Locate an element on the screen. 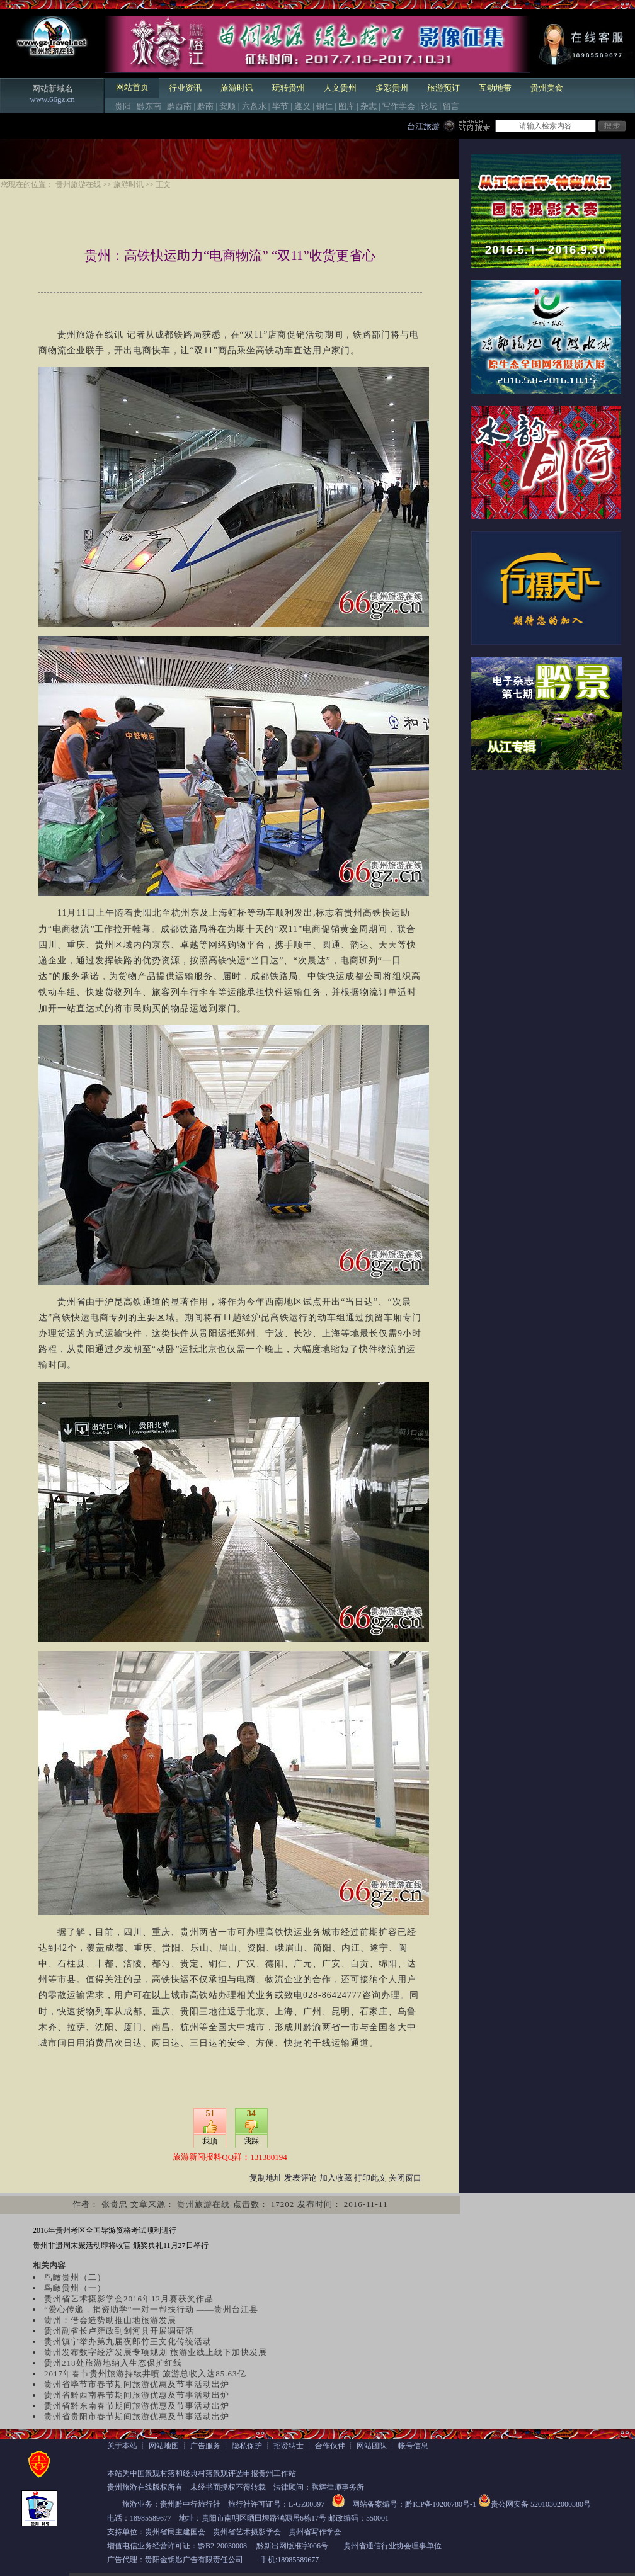 This screenshot has width=635, height=2576. 安顺 is located at coordinates (227, 106).